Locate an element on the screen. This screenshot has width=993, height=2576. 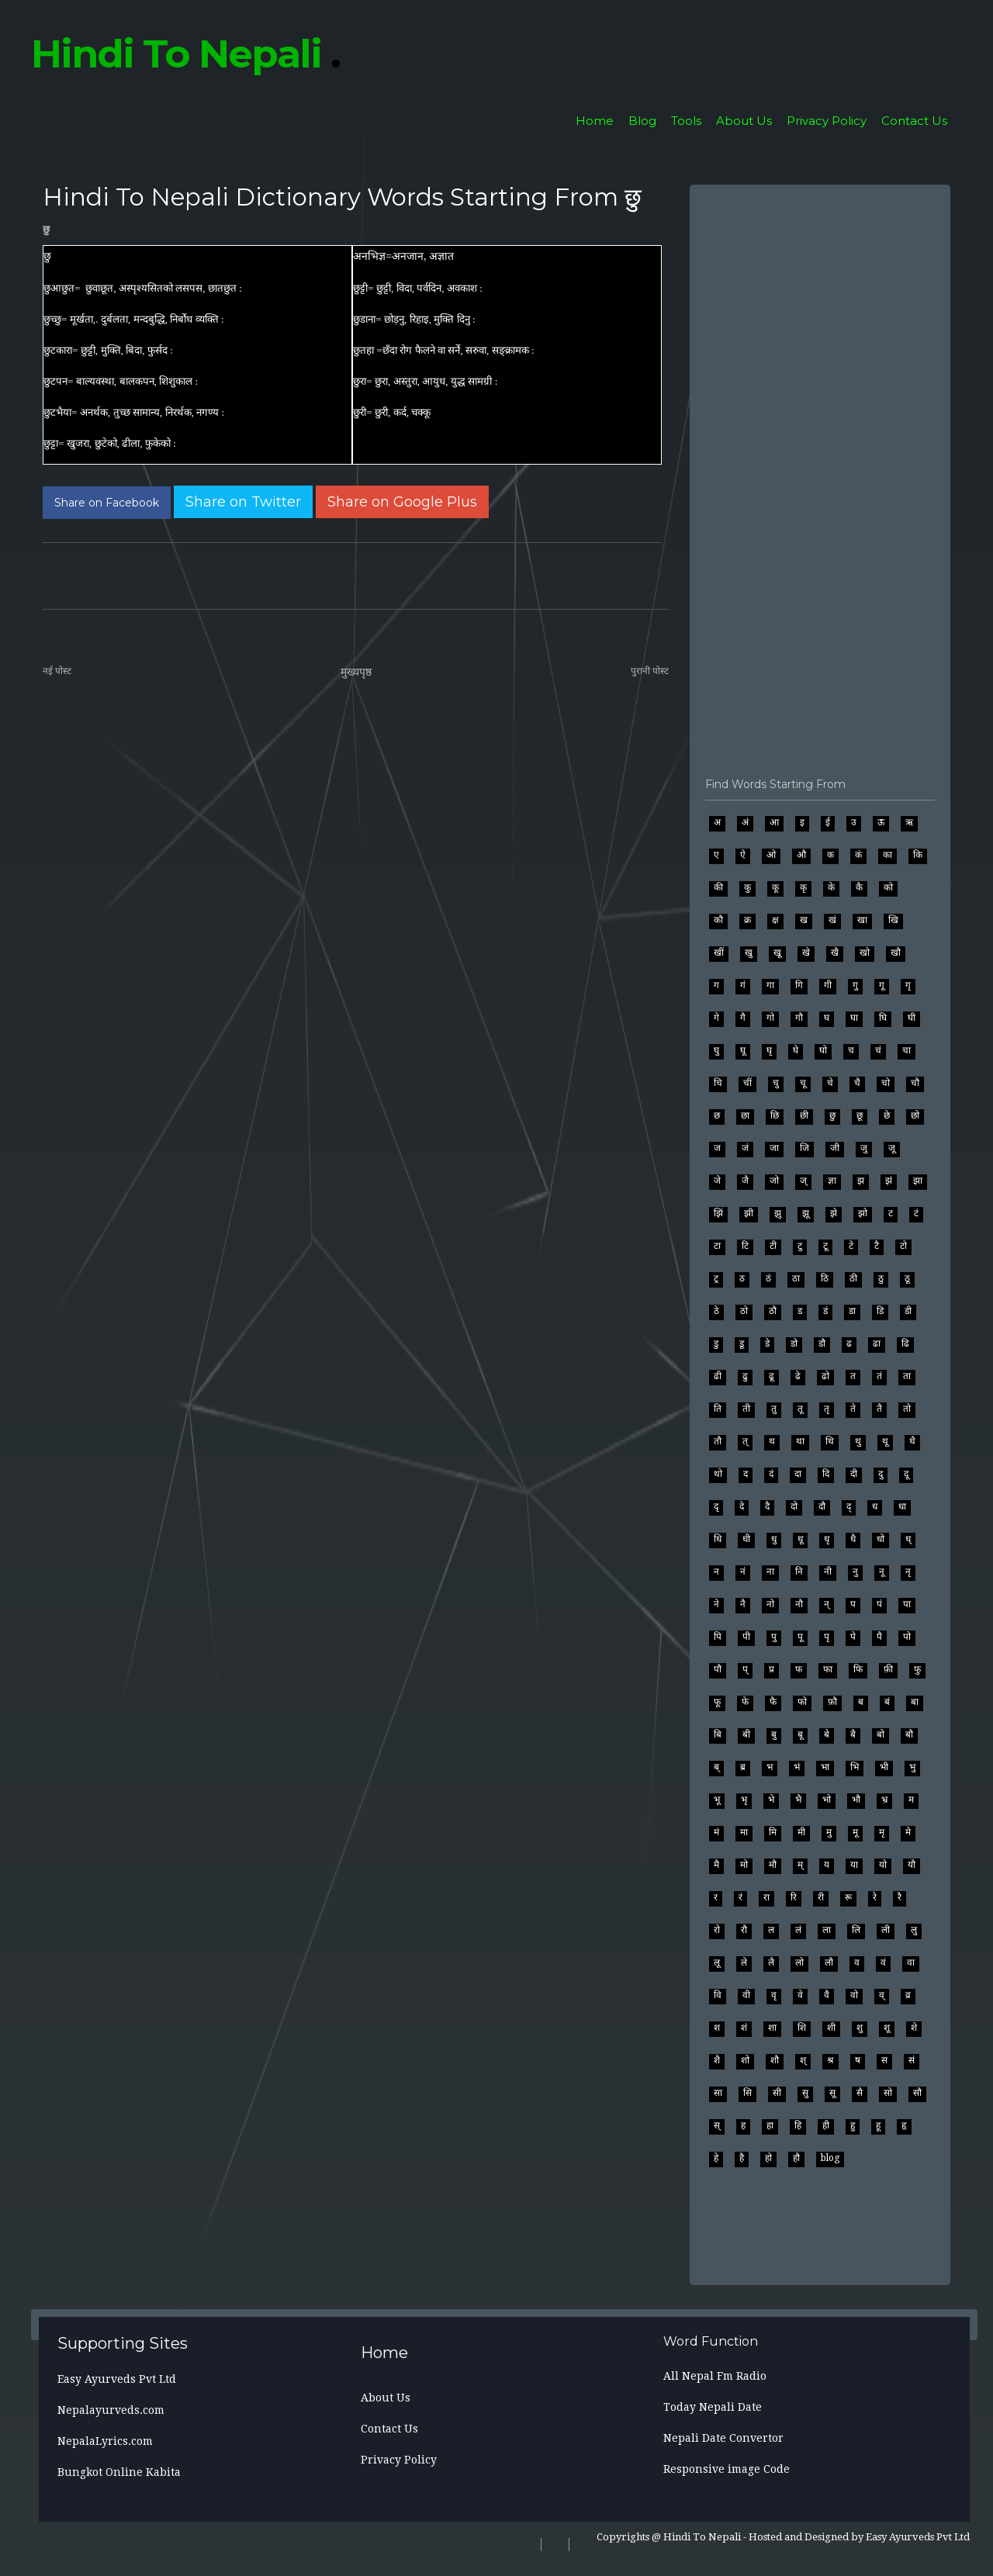
नि is located at coordinates (799, 1571).